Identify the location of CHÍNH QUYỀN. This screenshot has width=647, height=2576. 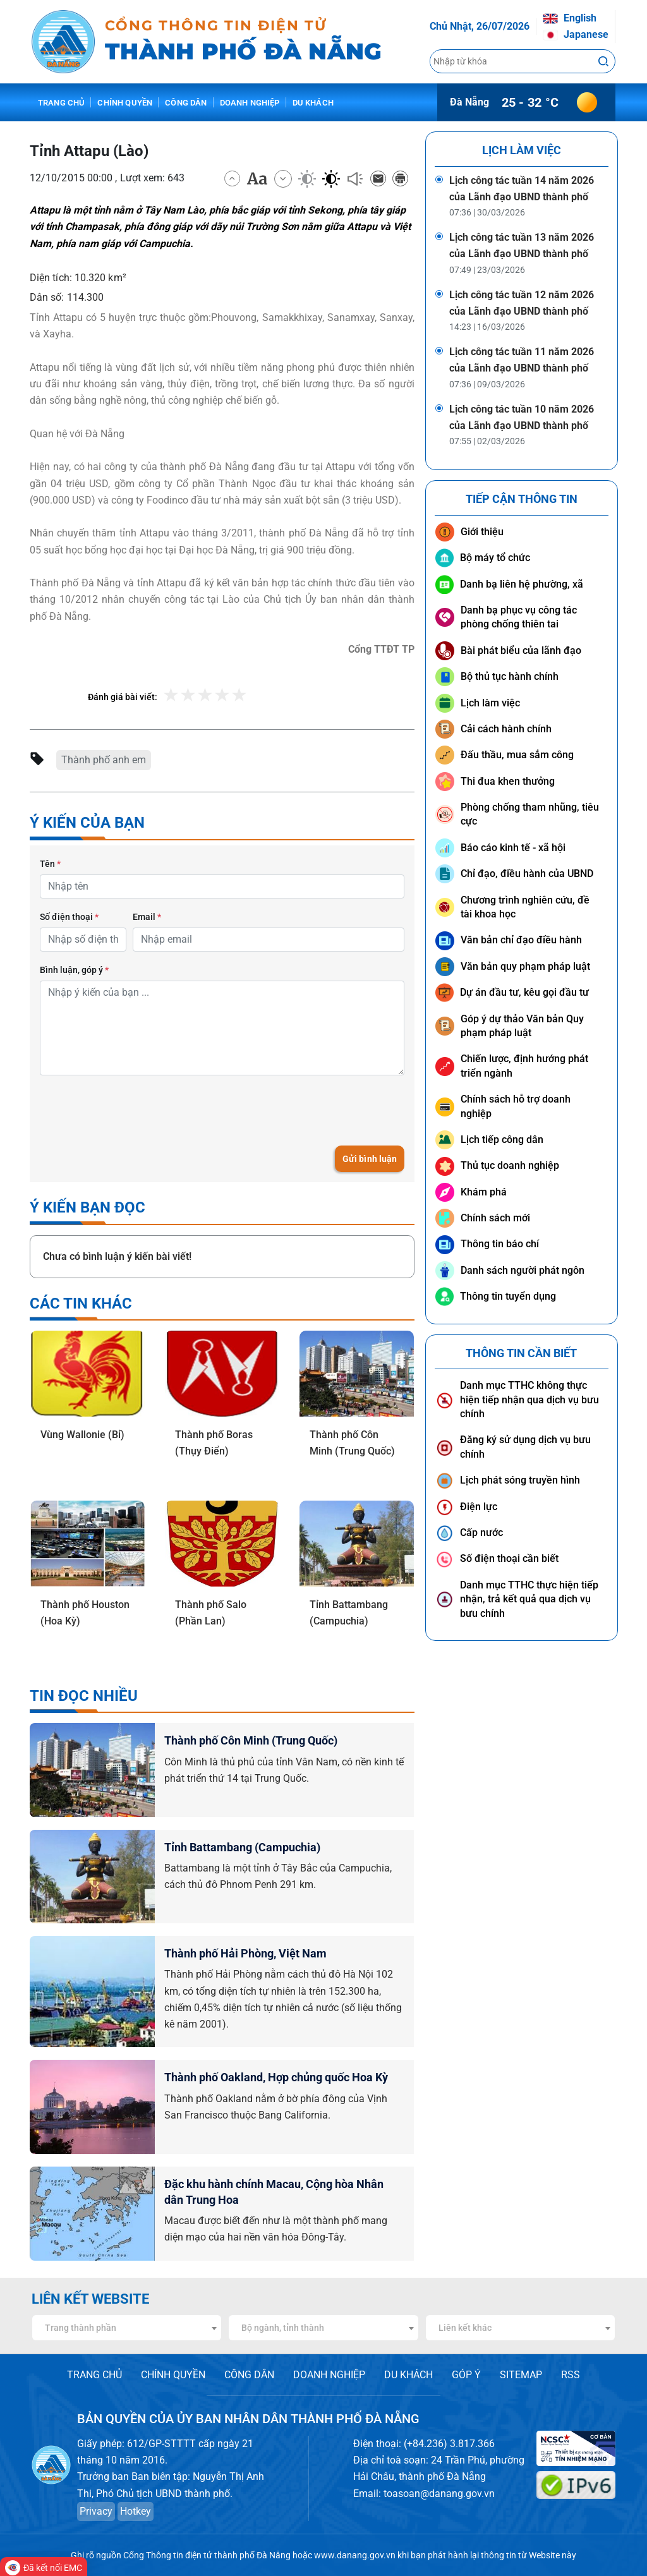
(173, 2375).